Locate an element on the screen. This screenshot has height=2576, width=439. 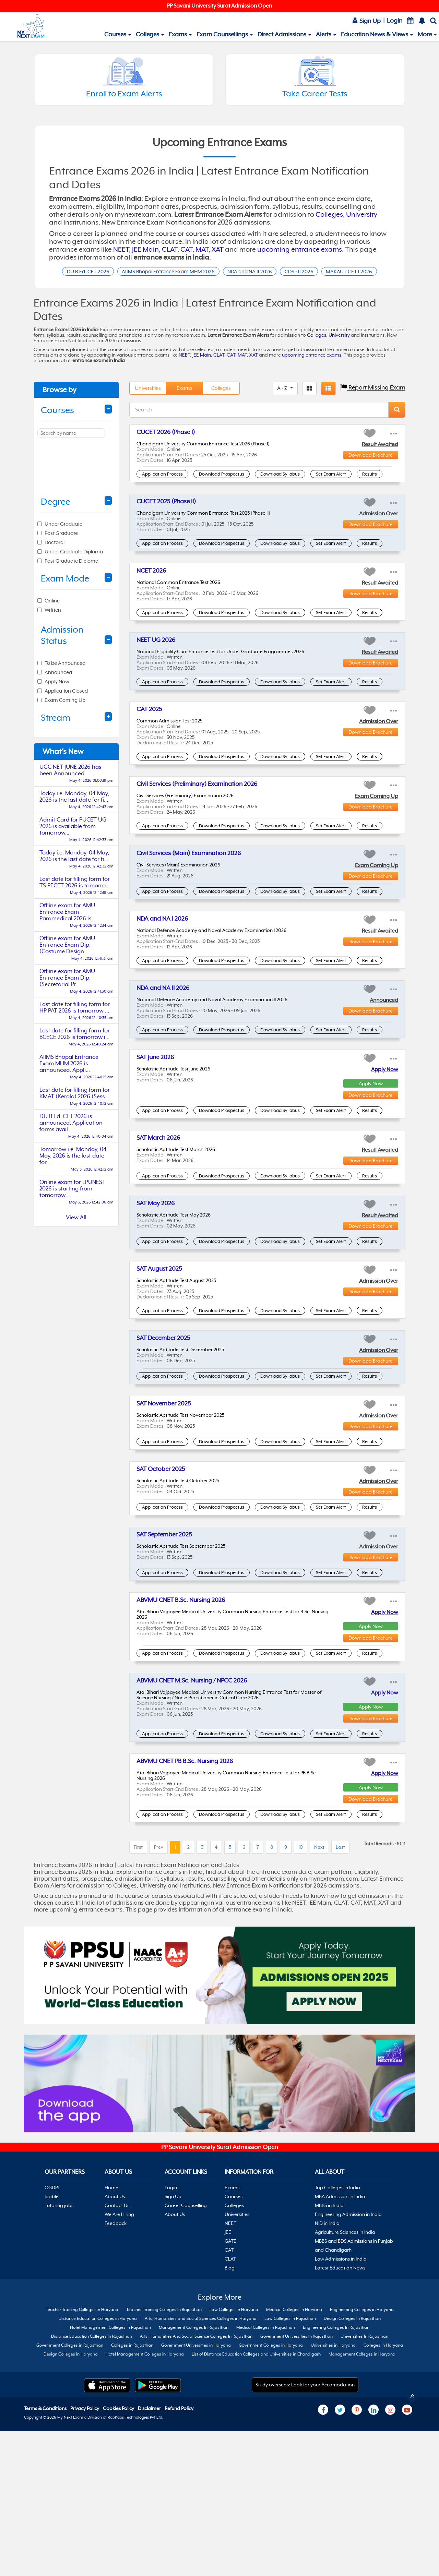
Education News & Views is located at coordinates (377, 34).